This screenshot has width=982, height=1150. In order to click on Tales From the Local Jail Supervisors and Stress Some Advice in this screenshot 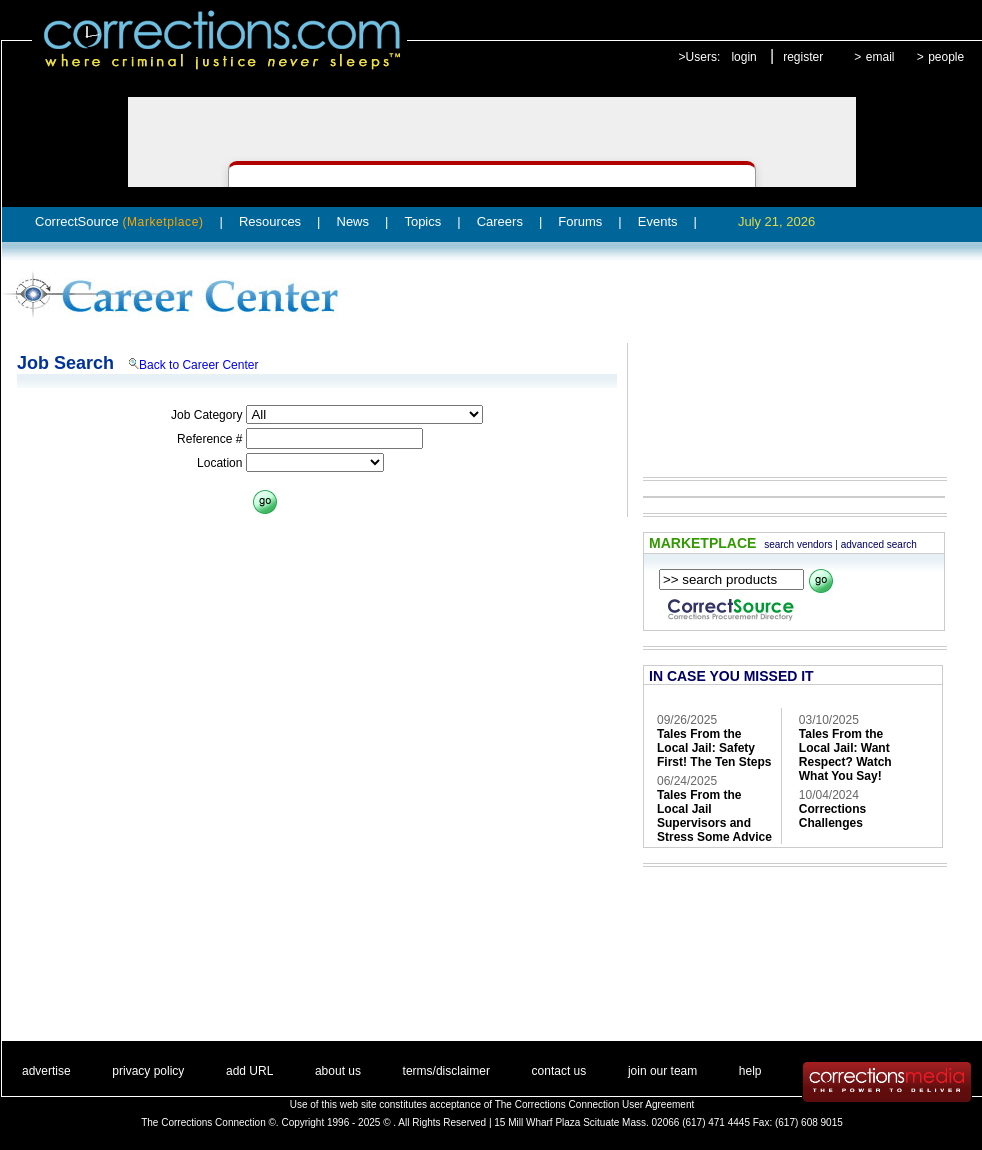, I will do `click(714, 816)`.